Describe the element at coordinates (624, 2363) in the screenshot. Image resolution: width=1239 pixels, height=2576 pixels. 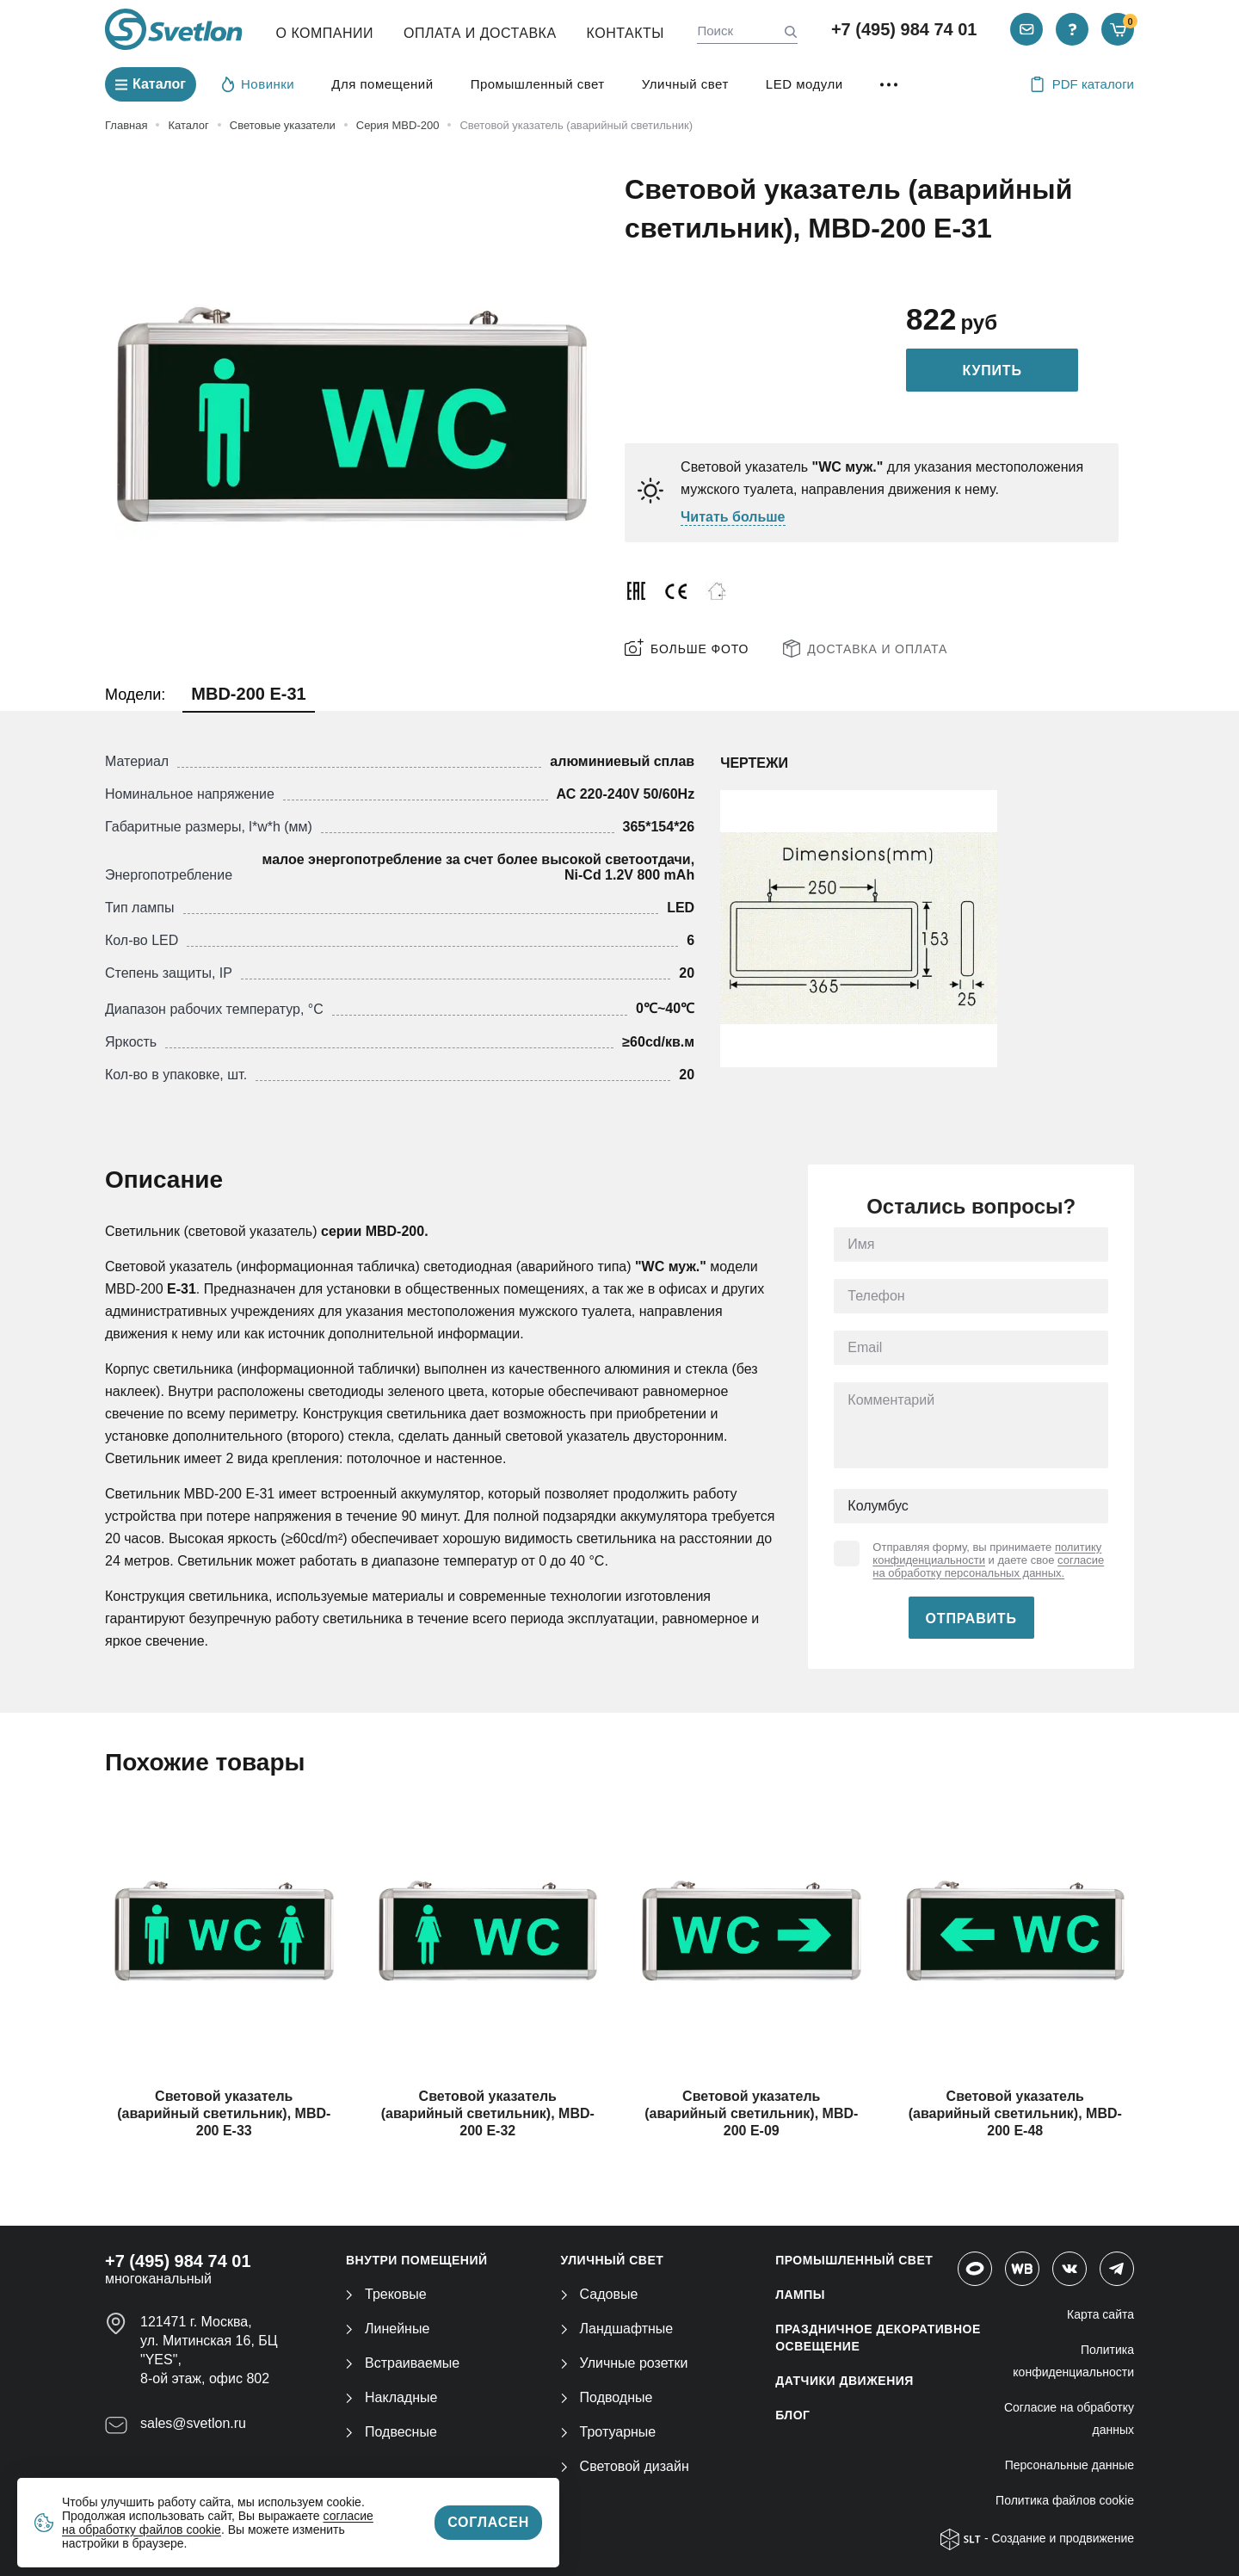
I see `Уличные розетки` at that location.